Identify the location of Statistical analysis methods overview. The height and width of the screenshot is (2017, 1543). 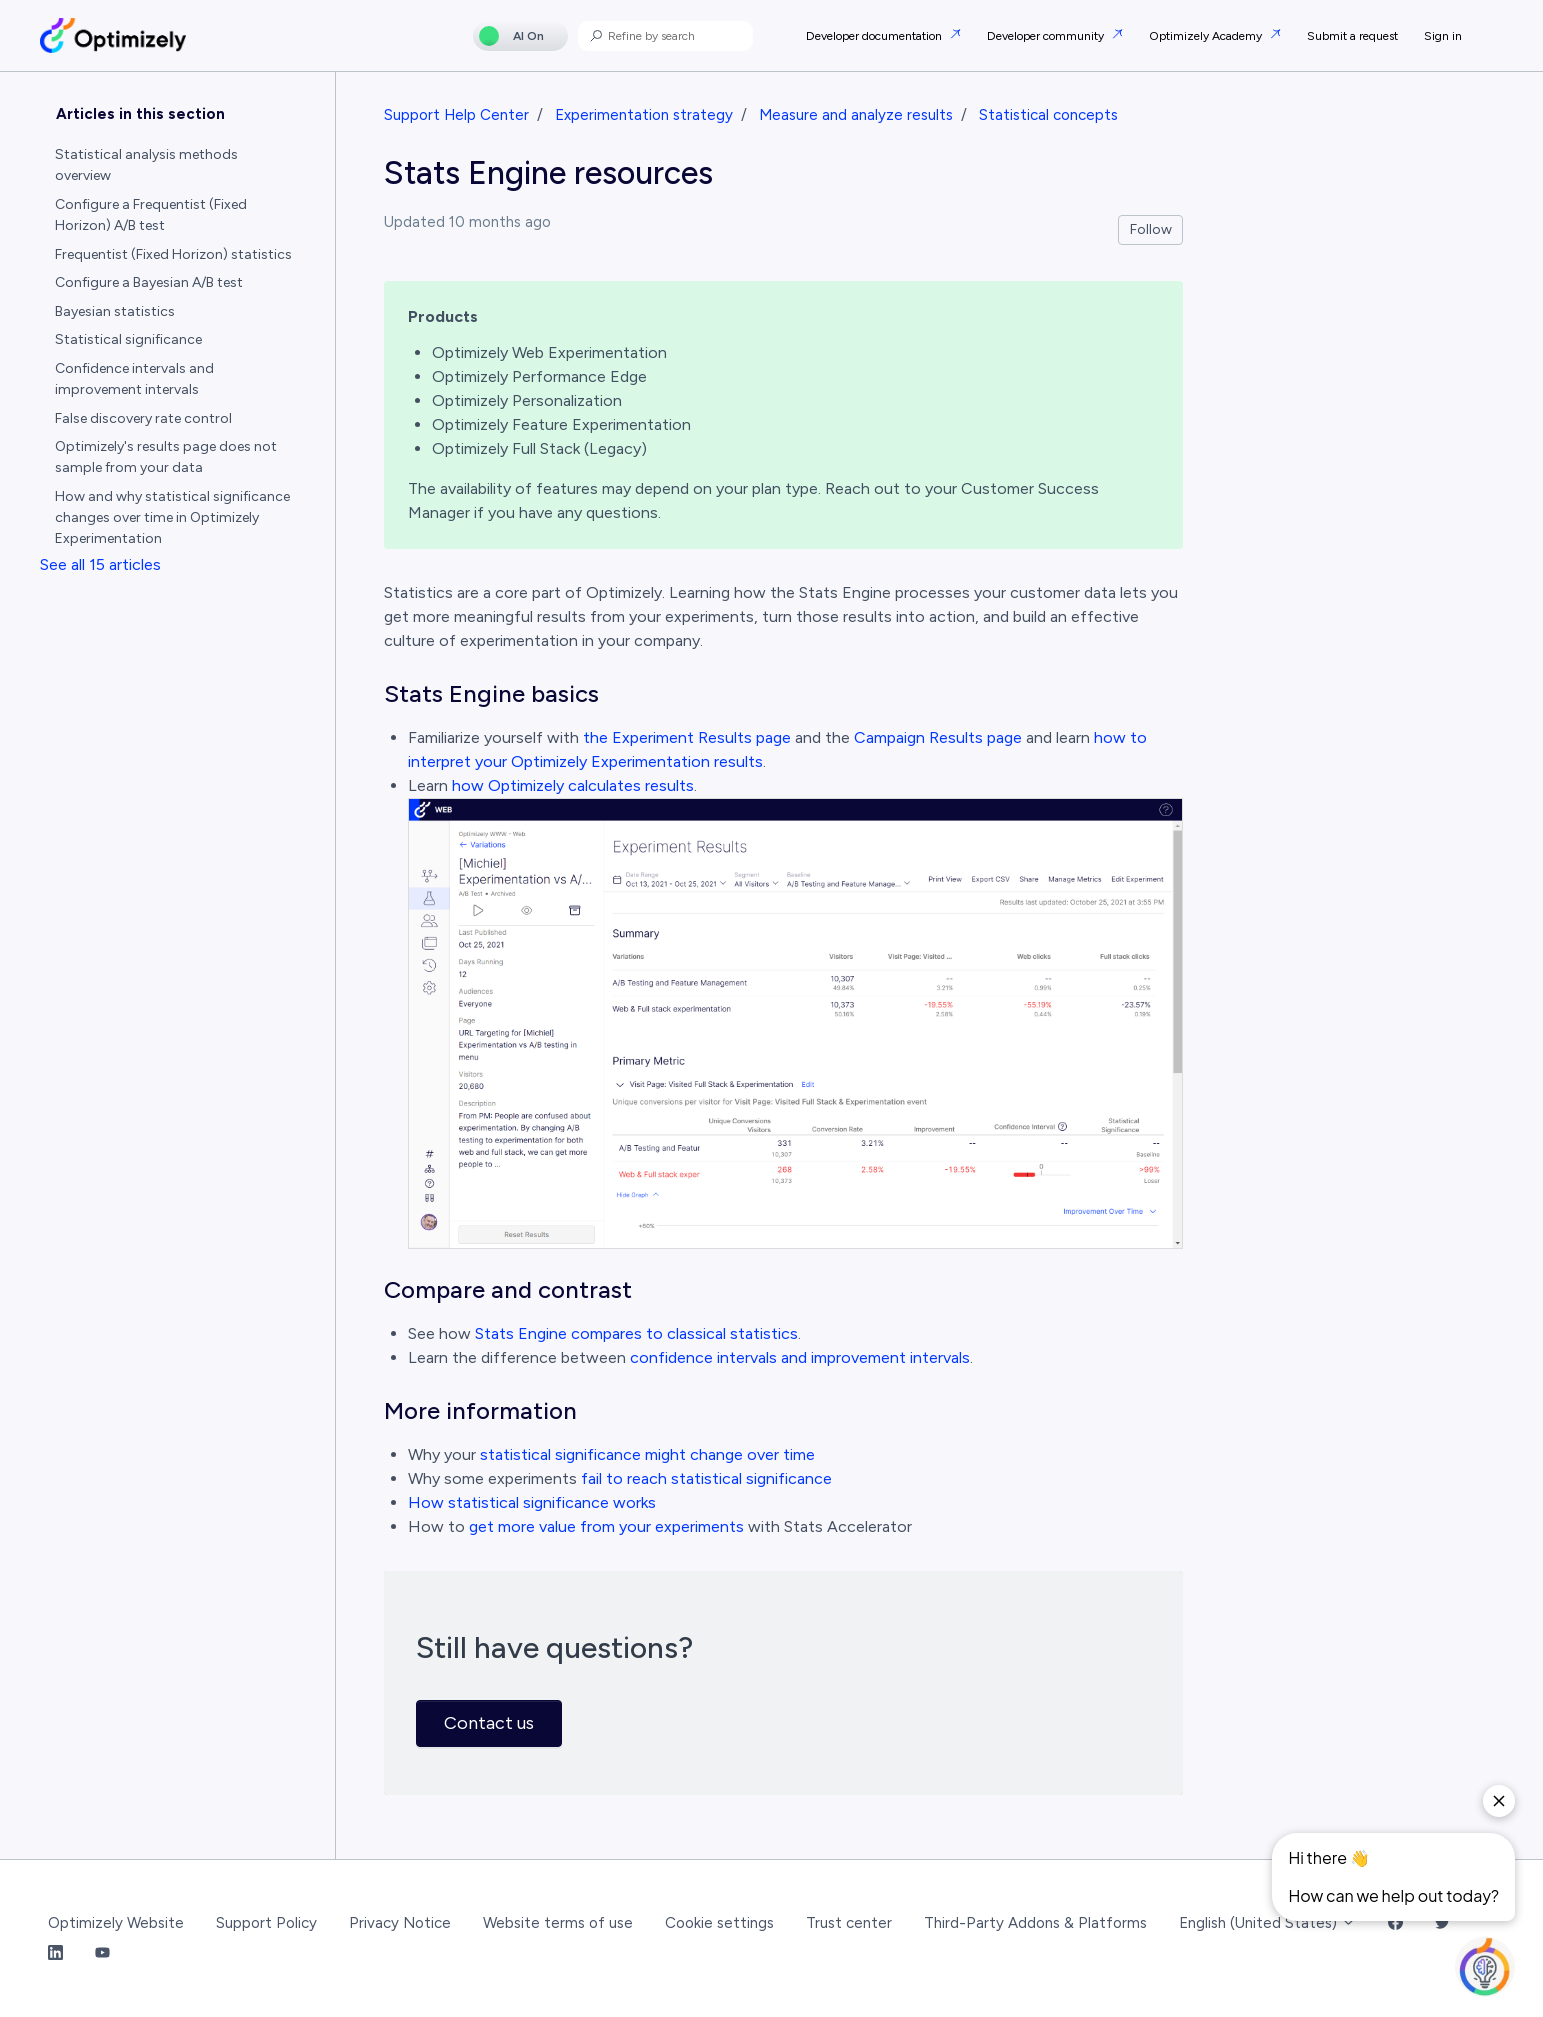
(146, 165).